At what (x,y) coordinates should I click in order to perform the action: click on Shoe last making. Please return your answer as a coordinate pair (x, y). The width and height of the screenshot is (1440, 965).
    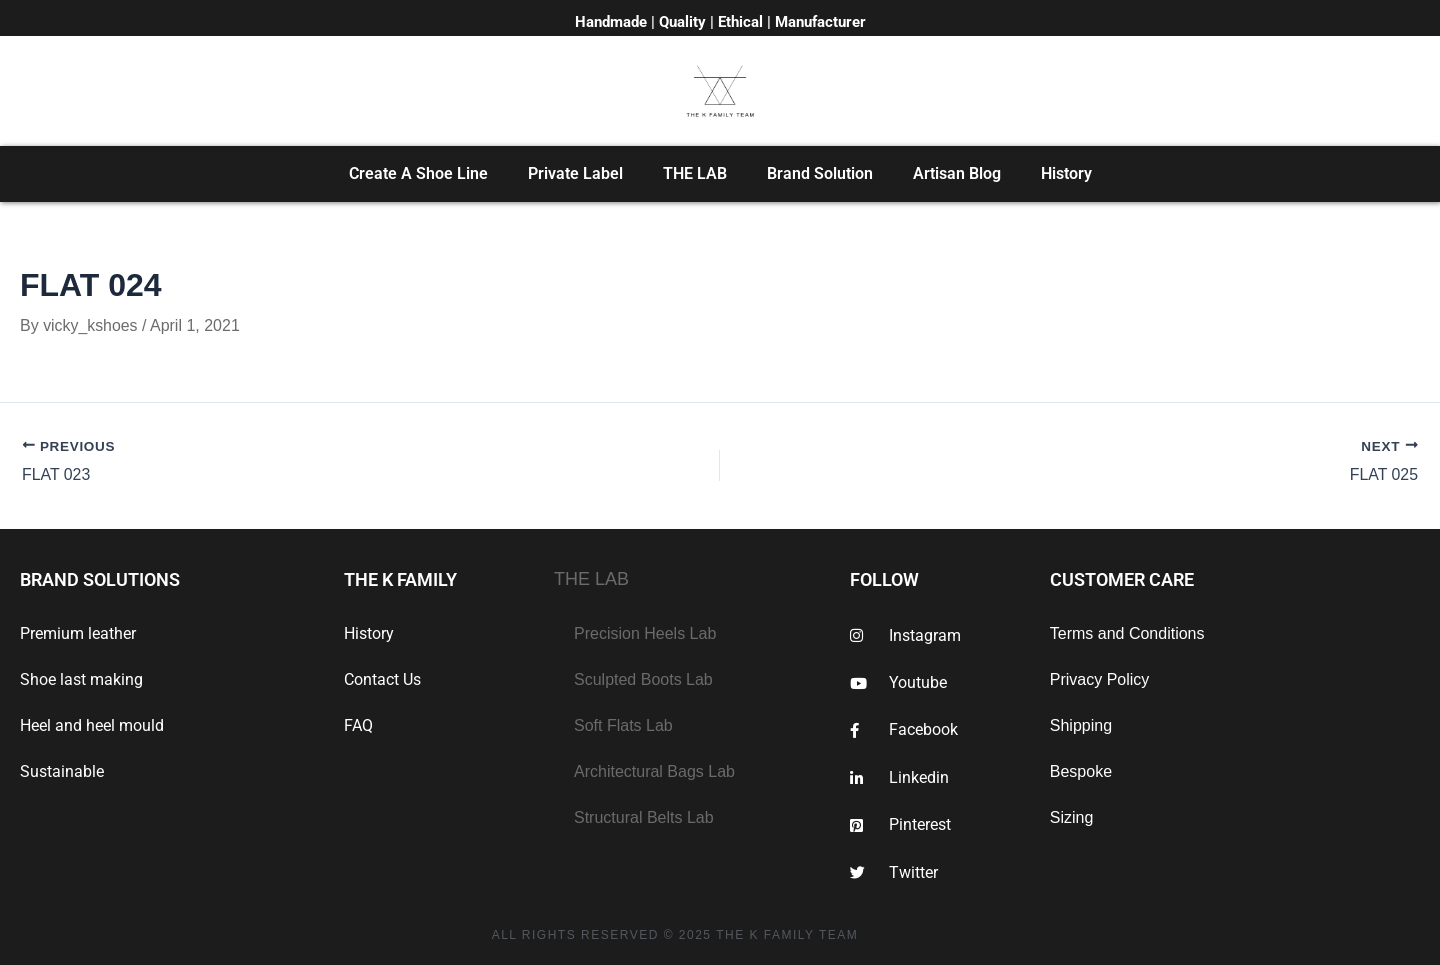
    Looking at the image, I should click on (81, 679).